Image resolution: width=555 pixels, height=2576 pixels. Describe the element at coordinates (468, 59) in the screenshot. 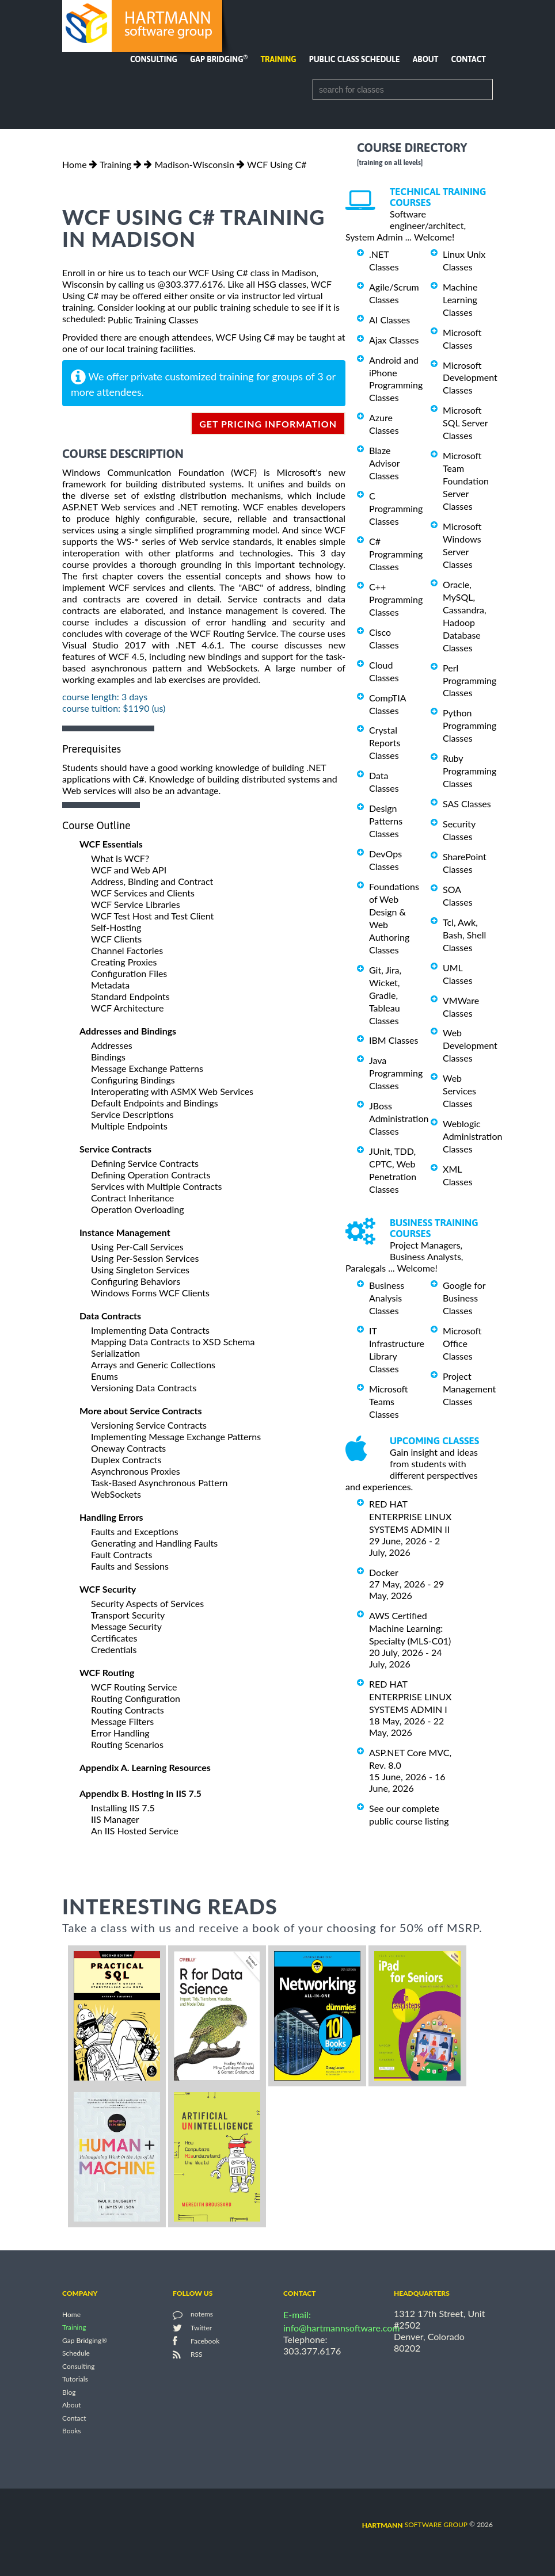

I see `Contact` at that location.